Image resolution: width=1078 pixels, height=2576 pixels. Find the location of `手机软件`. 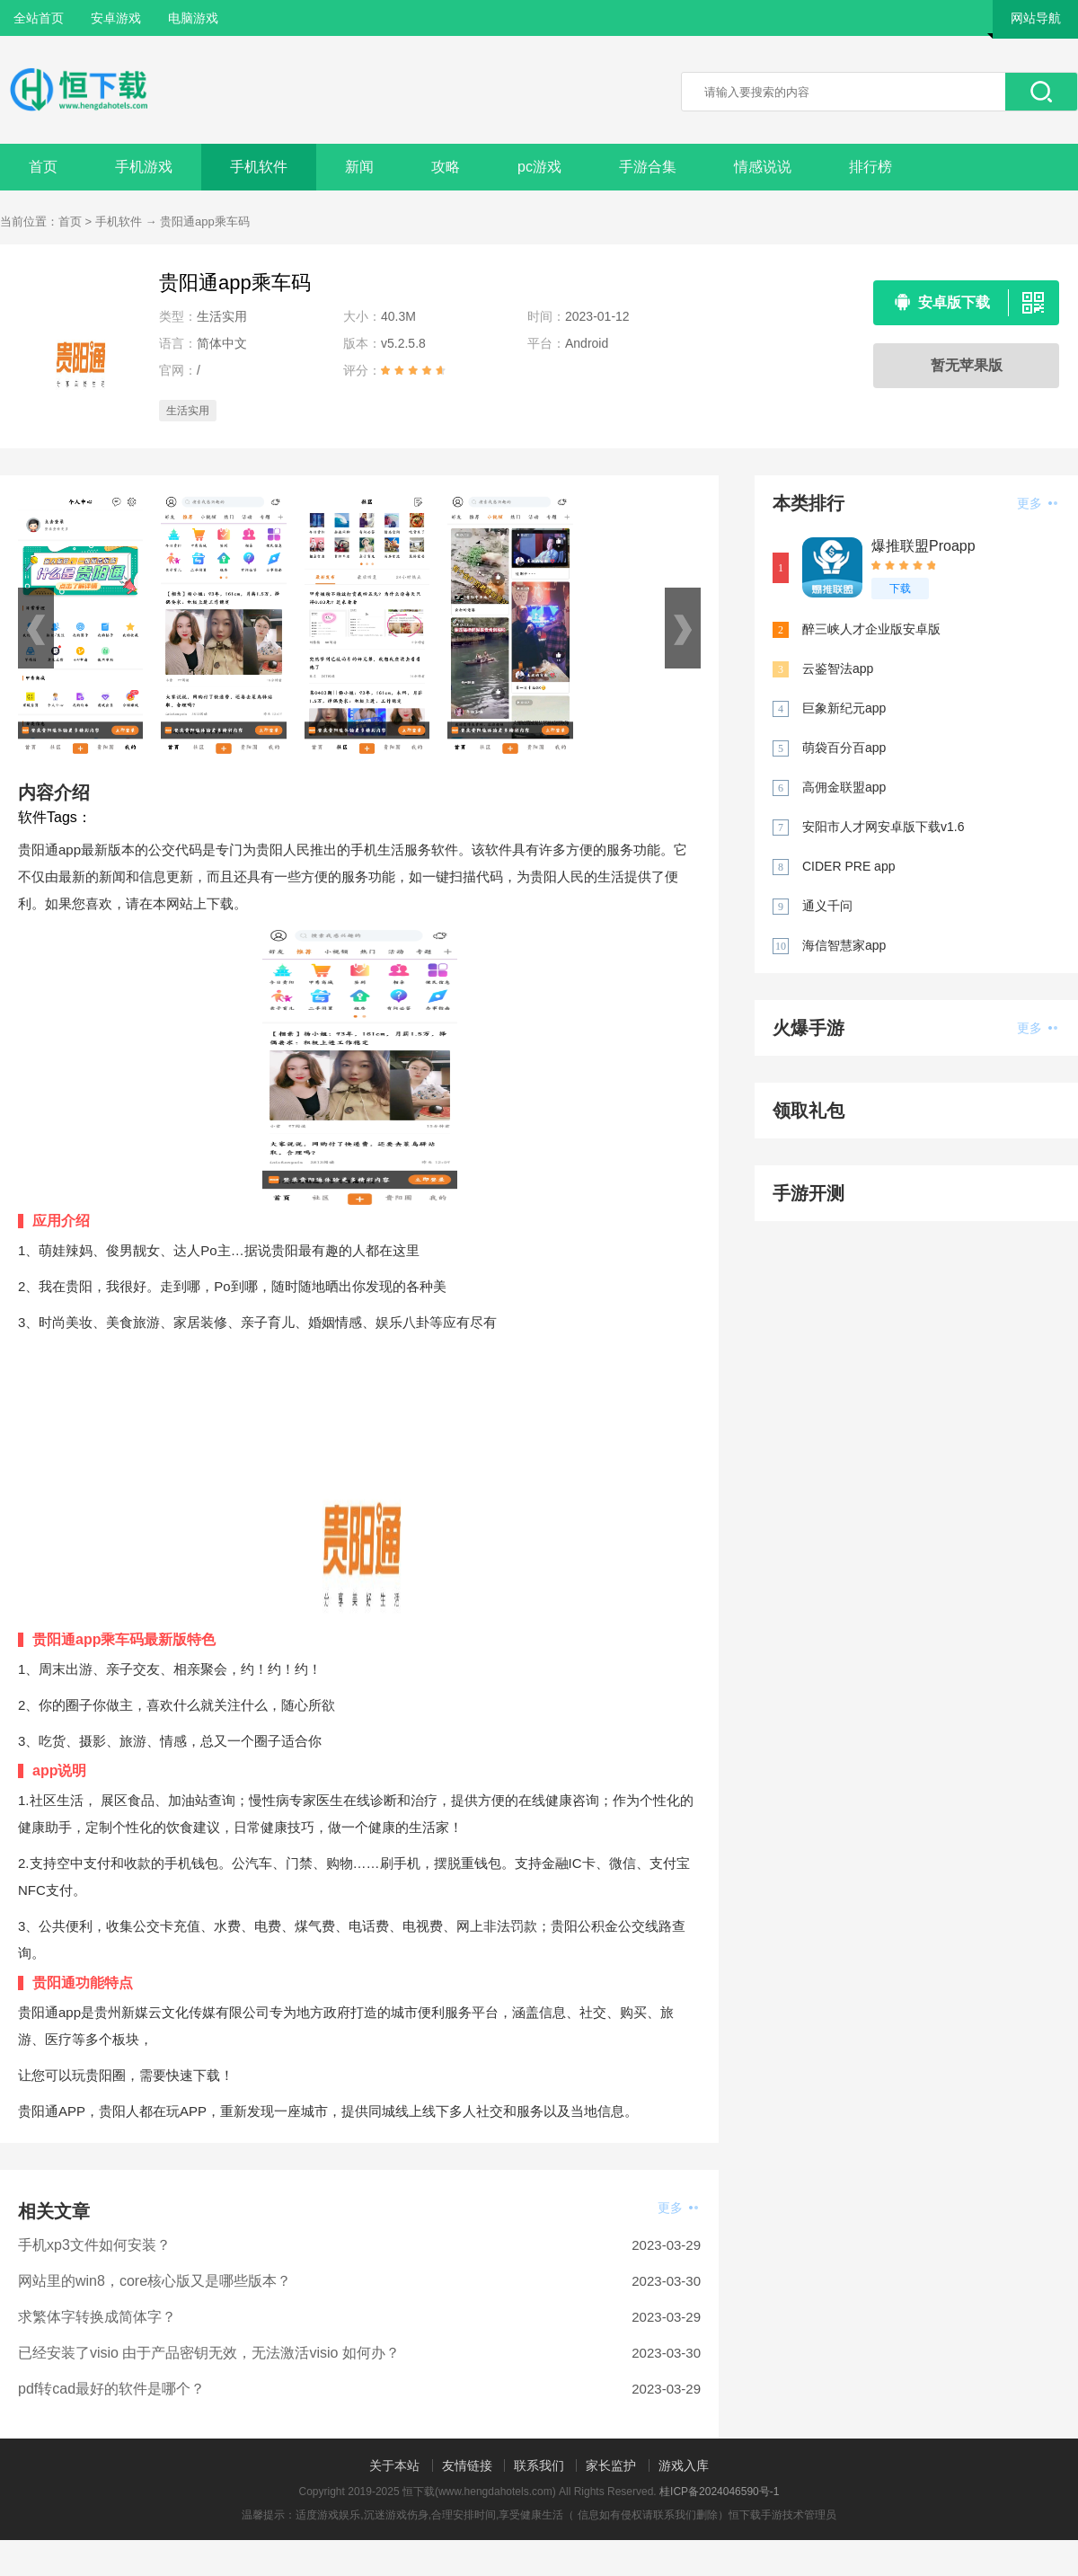

手机软件 is located at coordinates (258, 166).